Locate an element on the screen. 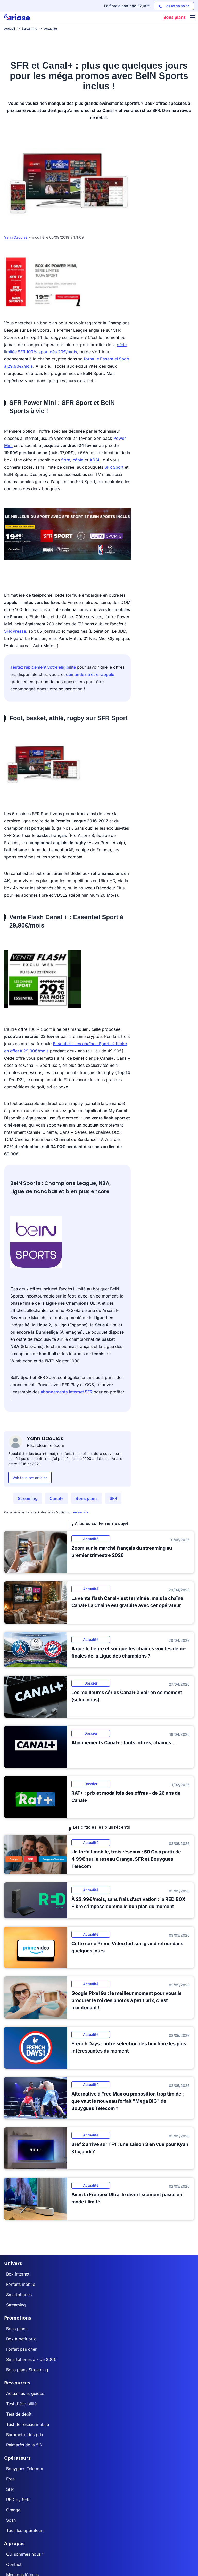 This screenshot has height=2576, width=198. Actualités et guides is located at coordinates (25, 2393).